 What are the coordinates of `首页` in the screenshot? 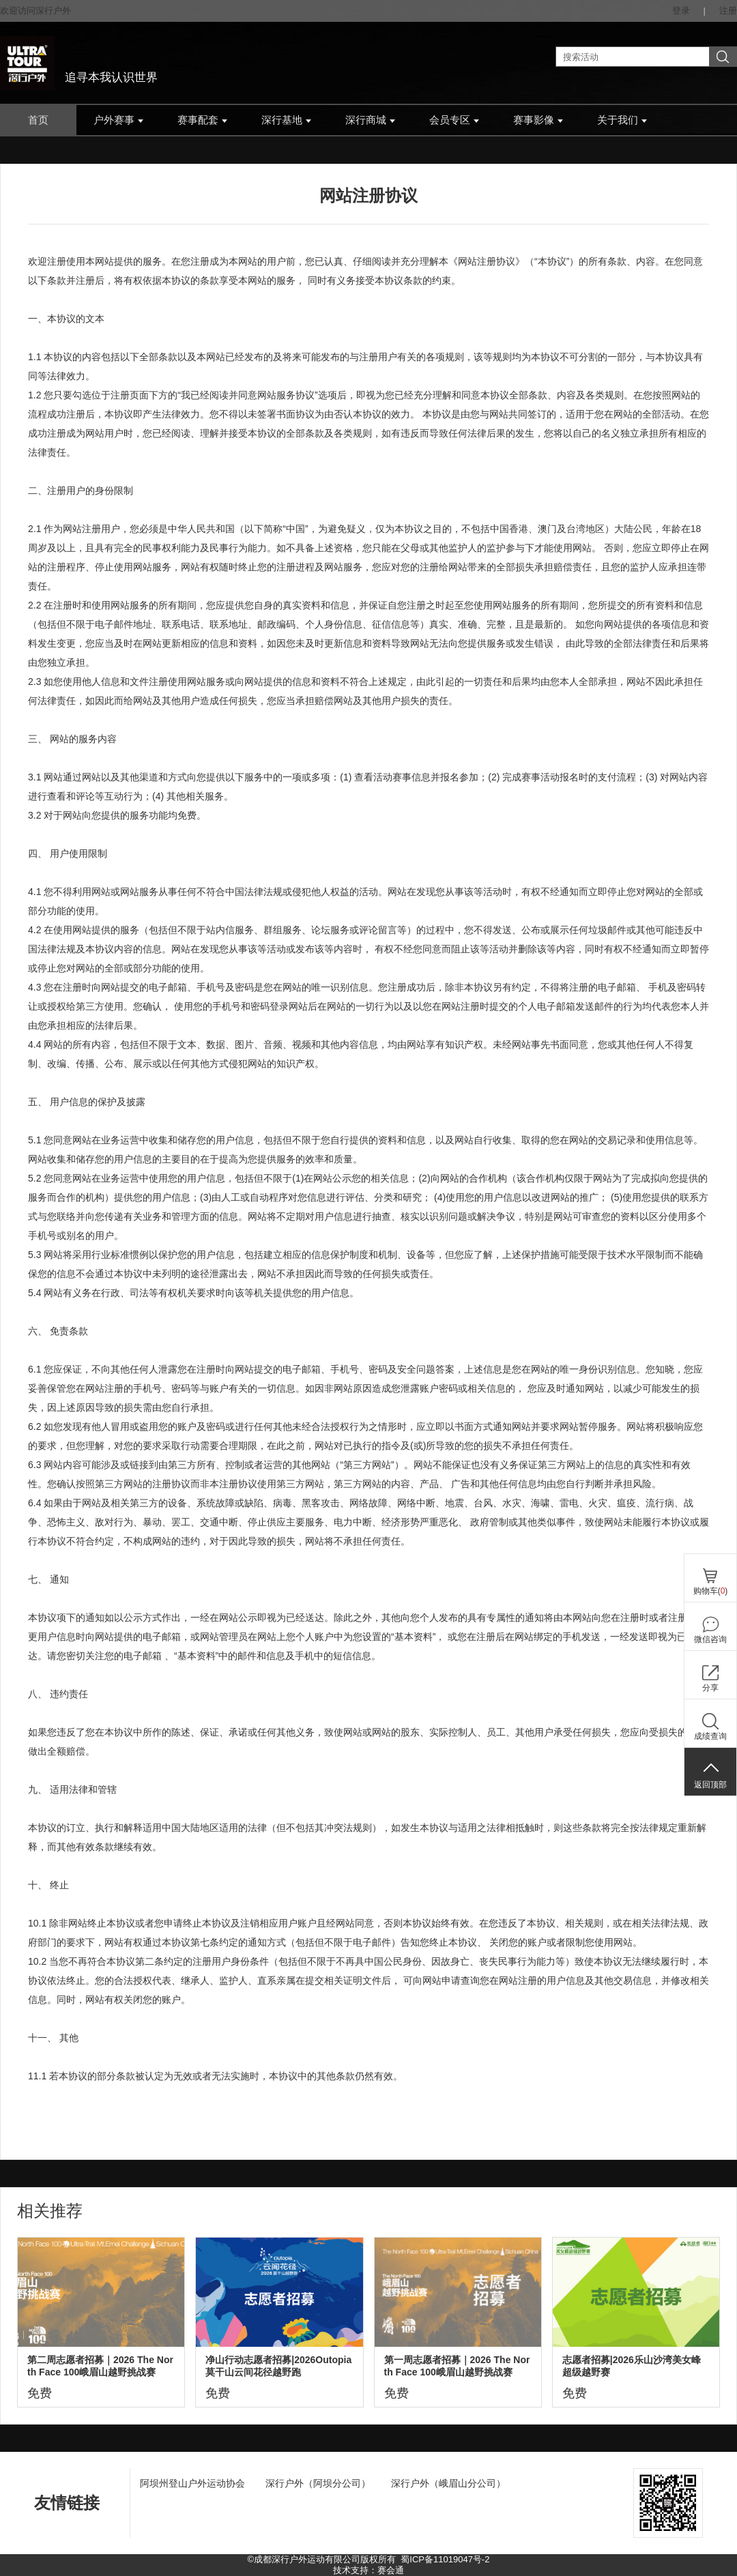 It's located at (38, 120).